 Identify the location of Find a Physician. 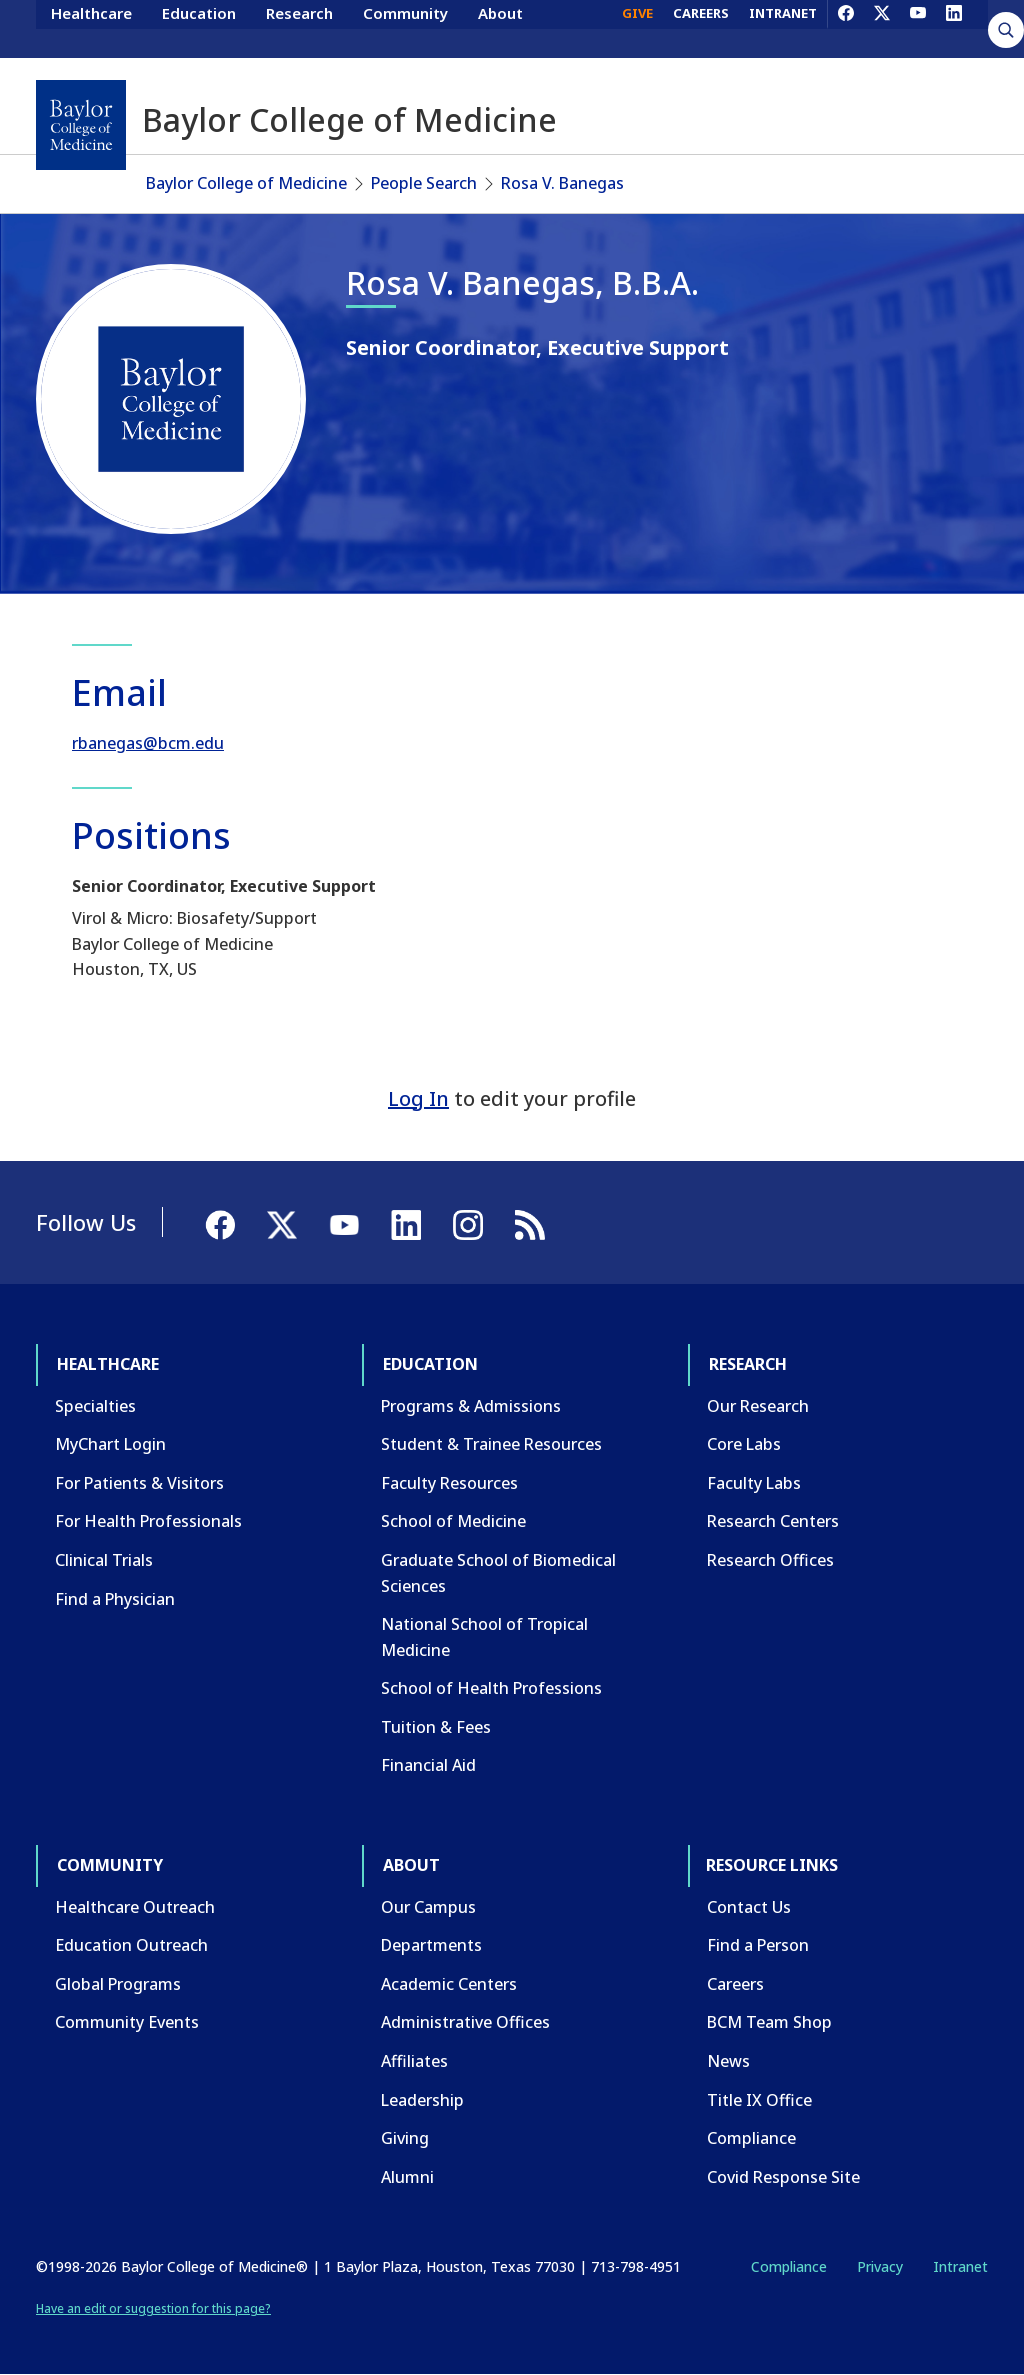
(115, 1599).